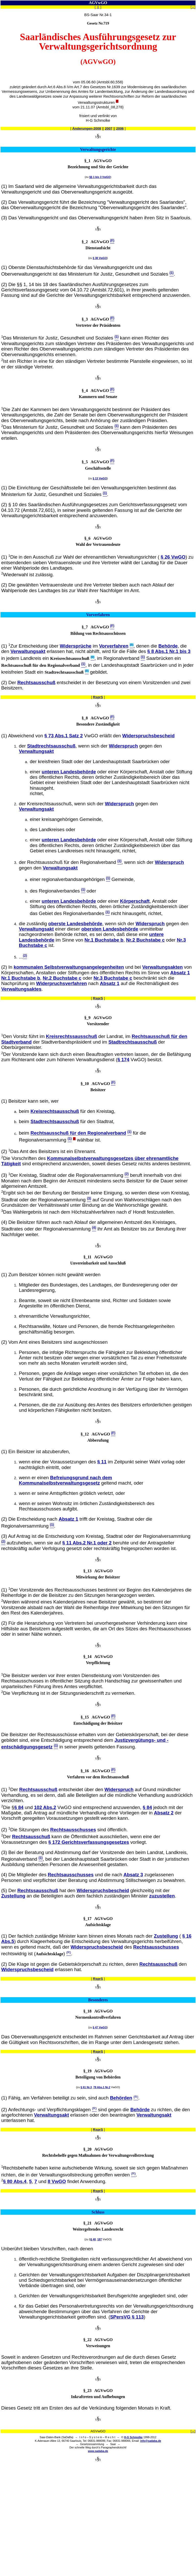 This screenshot has width=196, height=2576. What do you see at coordinates (168, 651) in the screenshot?
I see `§ 8 Abs.1 Nr.1 bis 3` at bounding box center [168, 651].